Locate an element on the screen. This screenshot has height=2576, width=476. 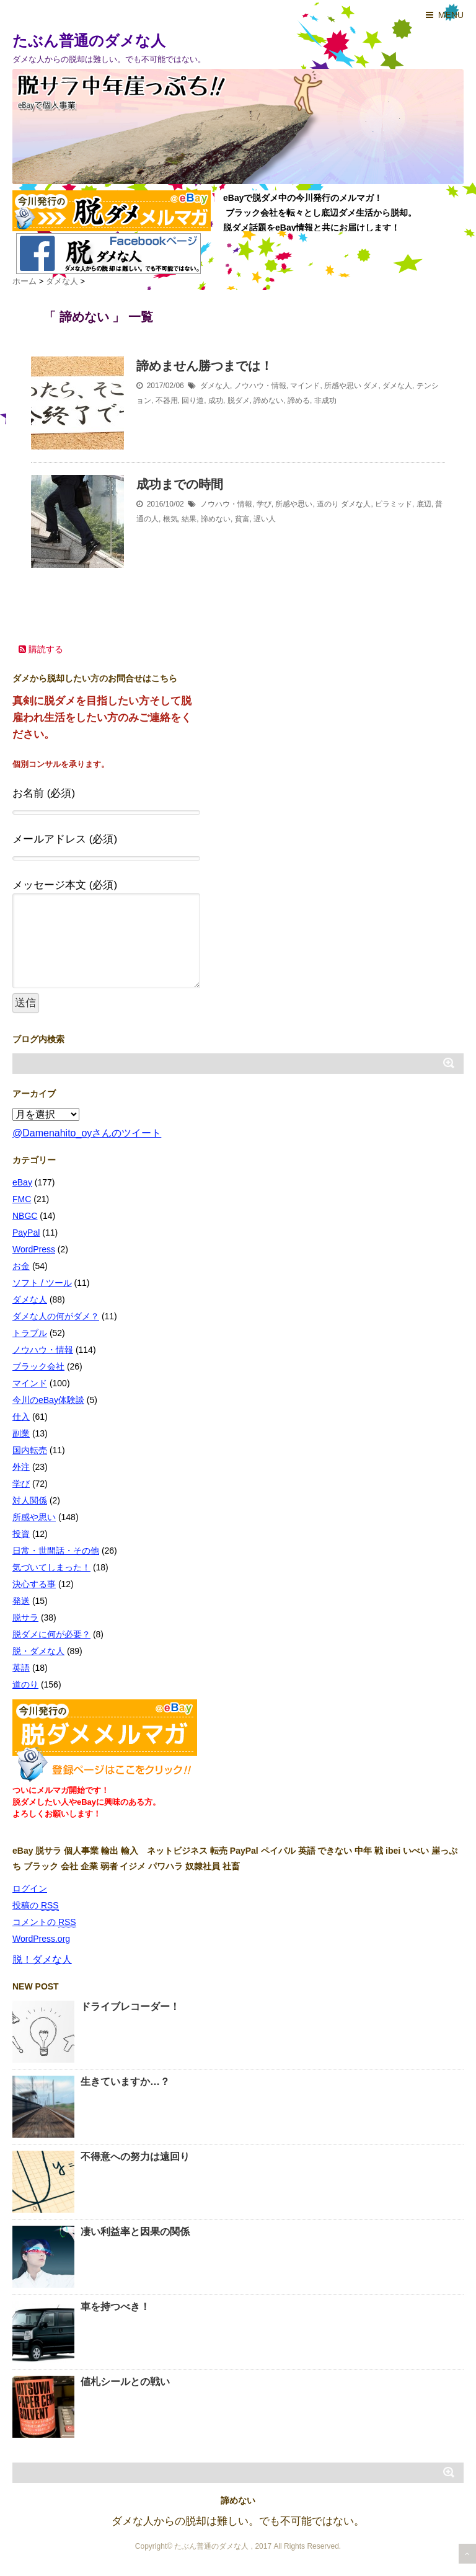
NBGC is located at coordinates (24, 1216).